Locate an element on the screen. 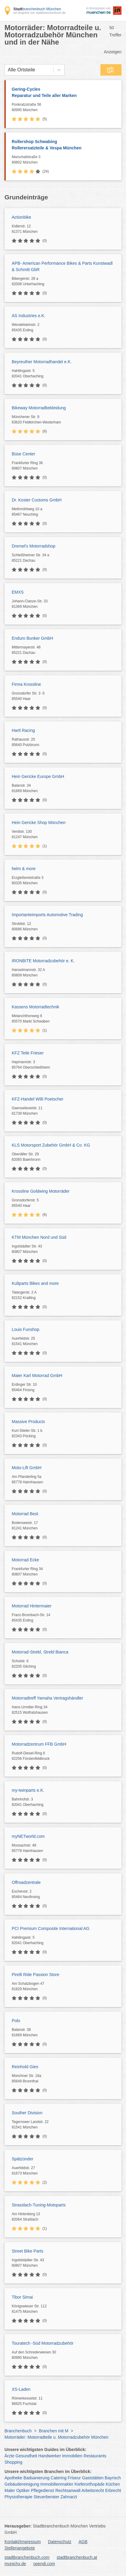 The height and width of the screenshot is (2576, 126). Gering-Cycles is located at coordinates (63, 93).